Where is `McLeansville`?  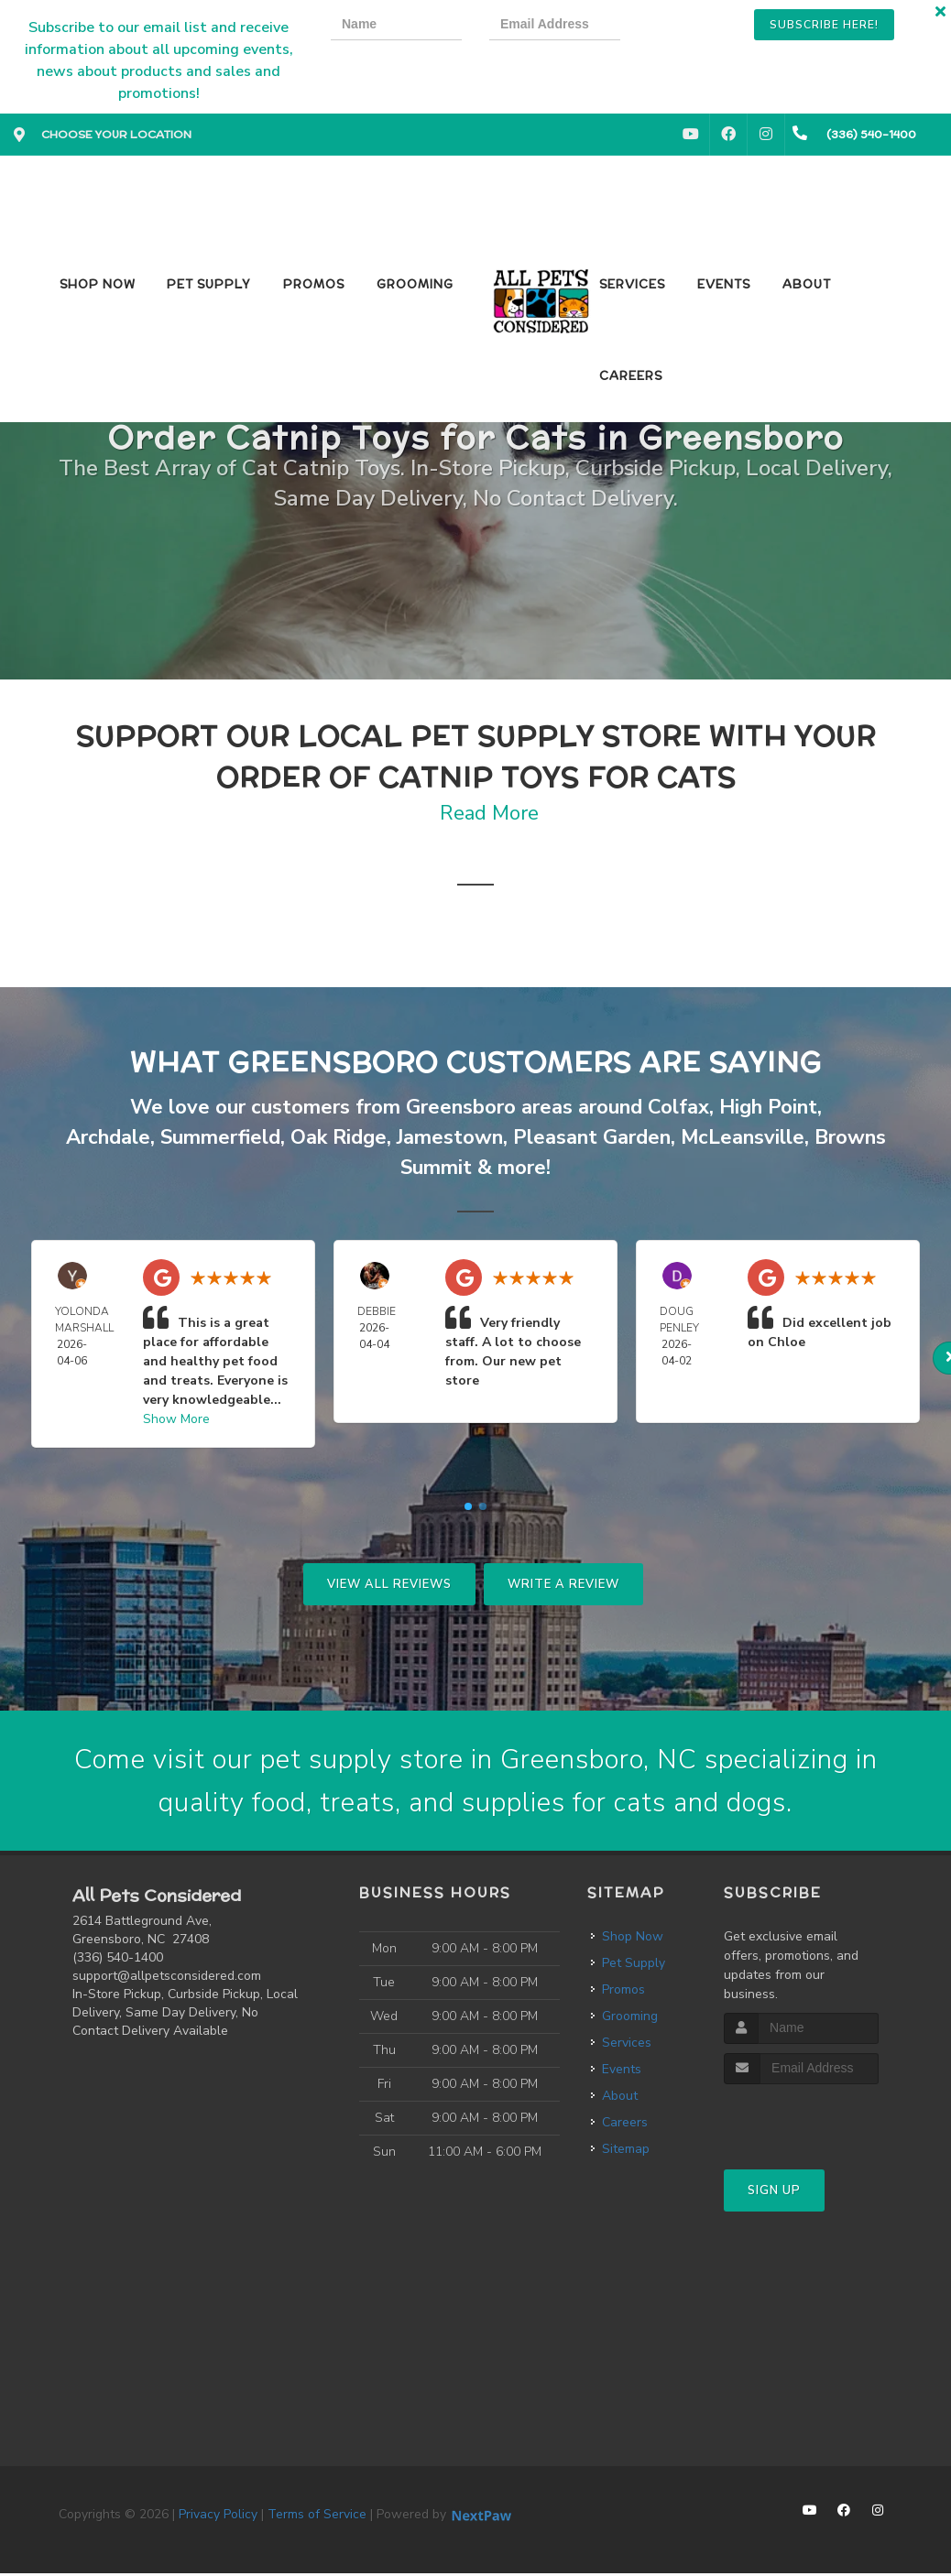
McLeansville is located at coordinates (742, 1137).